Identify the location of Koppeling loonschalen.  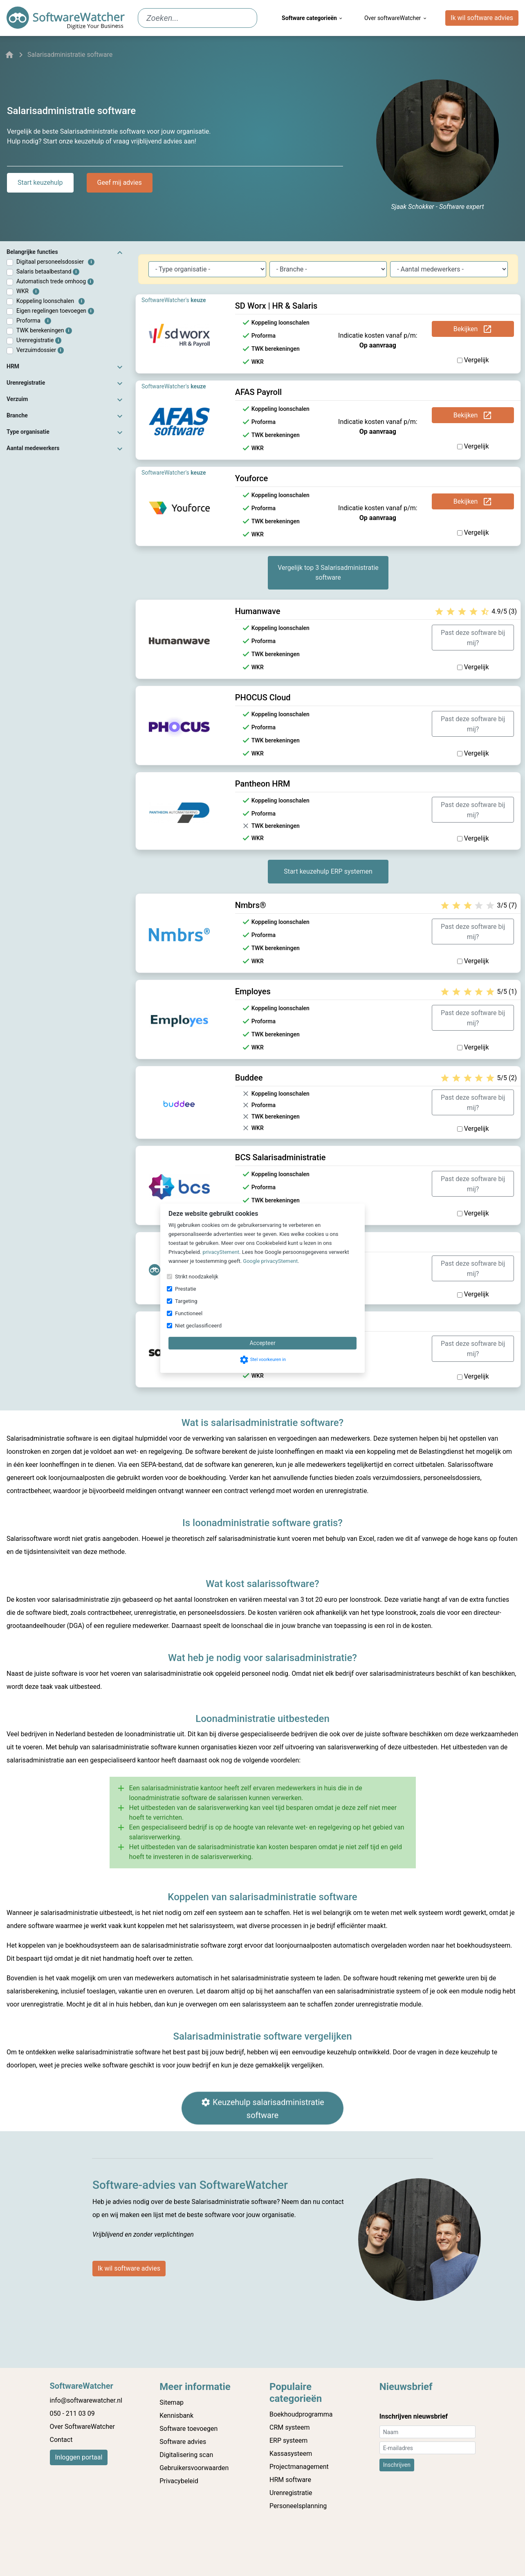
(50, 301).